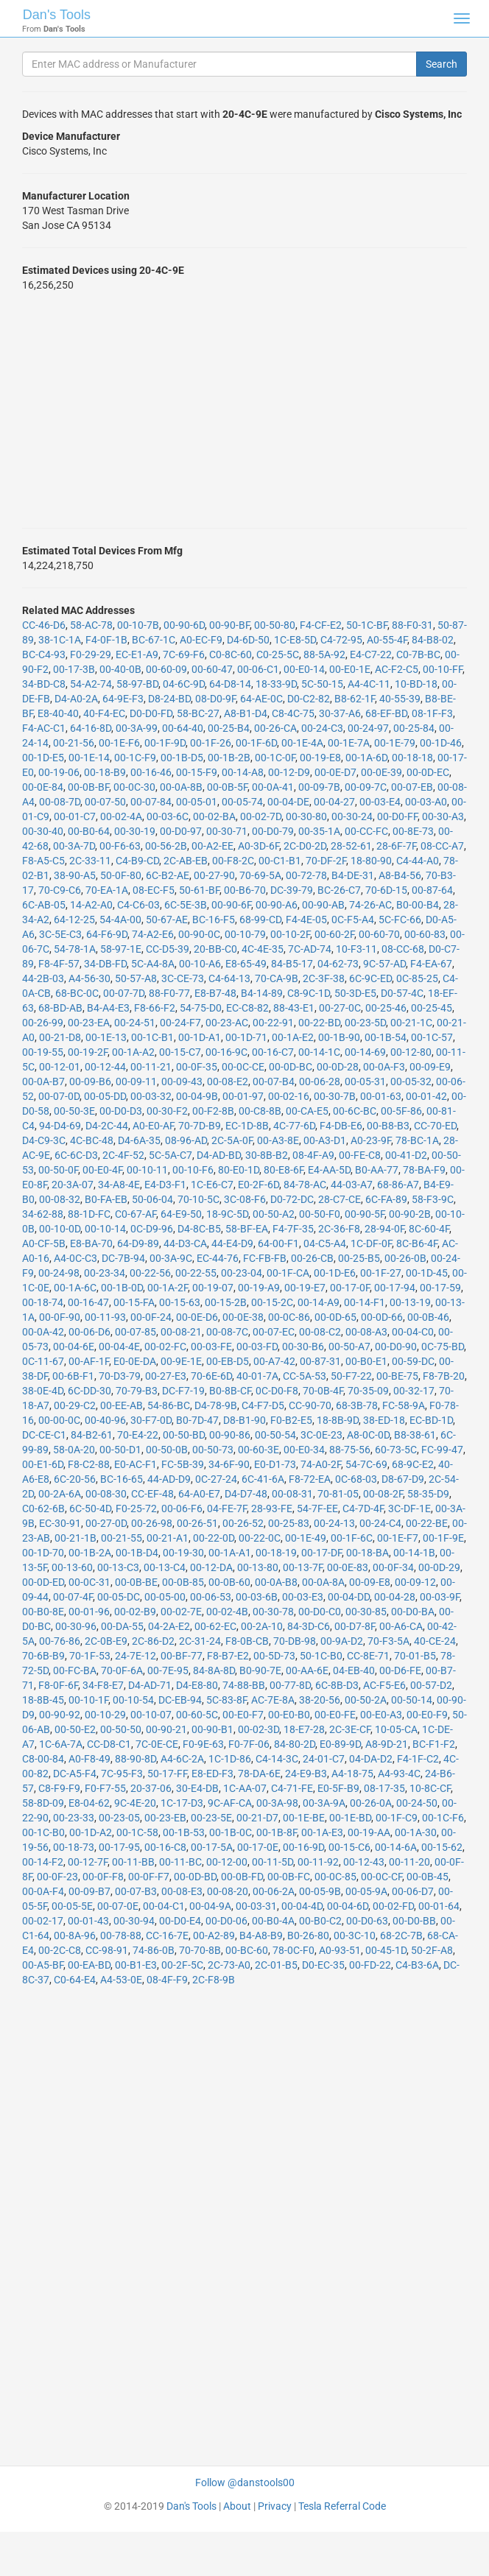  What do you see at coordinates (354, 699) in the screenshot?
I see `B8-62-1F` at bounding box center [354, 699].